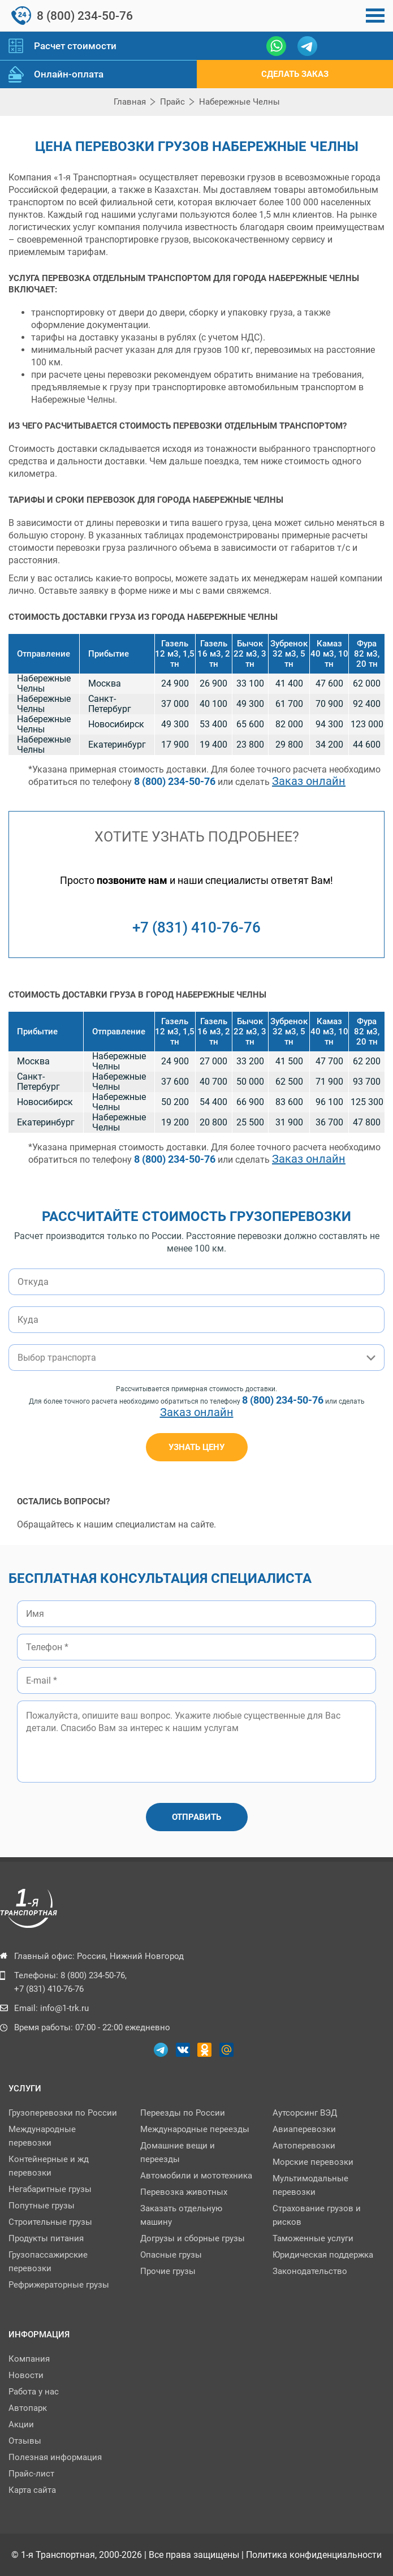 Image resolution: width=393 pixels, height=2576 pixels. Describe the element at coordinates (50, 2222) in the screenshot. I see `Строительные грузы` at that location.